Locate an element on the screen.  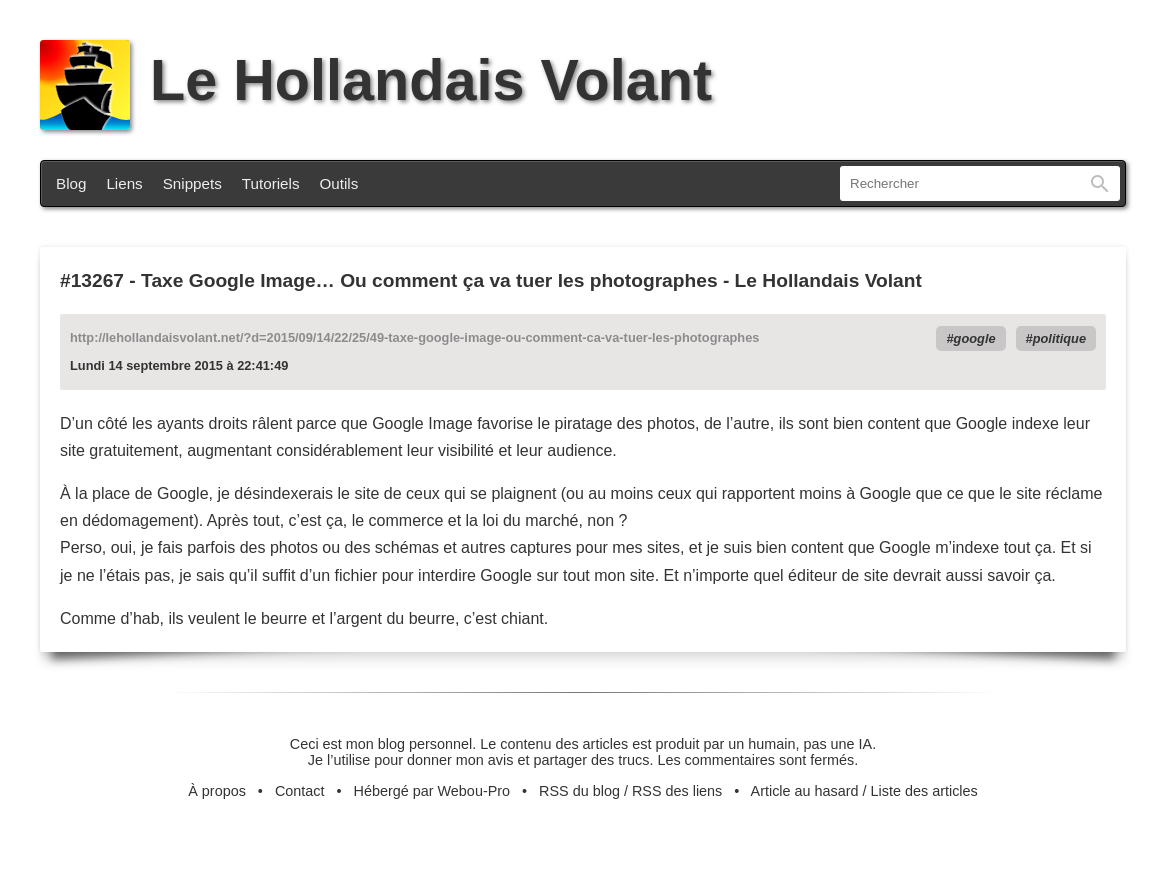
#13267 is located at coordinates (92, 280).